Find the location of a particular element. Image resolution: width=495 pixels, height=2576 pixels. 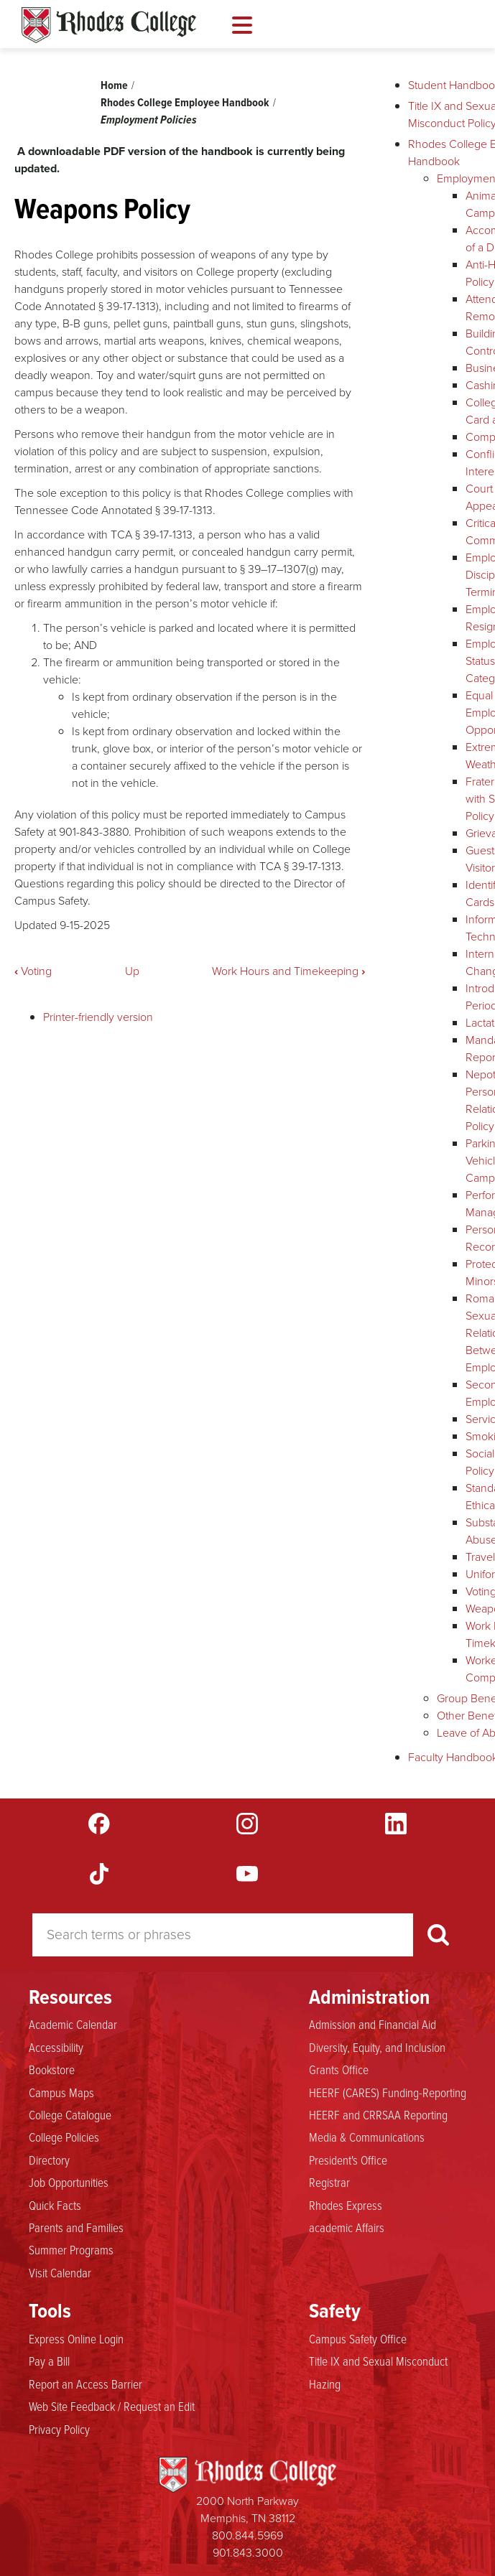

Facebook is located at coordinates (99, 1823).